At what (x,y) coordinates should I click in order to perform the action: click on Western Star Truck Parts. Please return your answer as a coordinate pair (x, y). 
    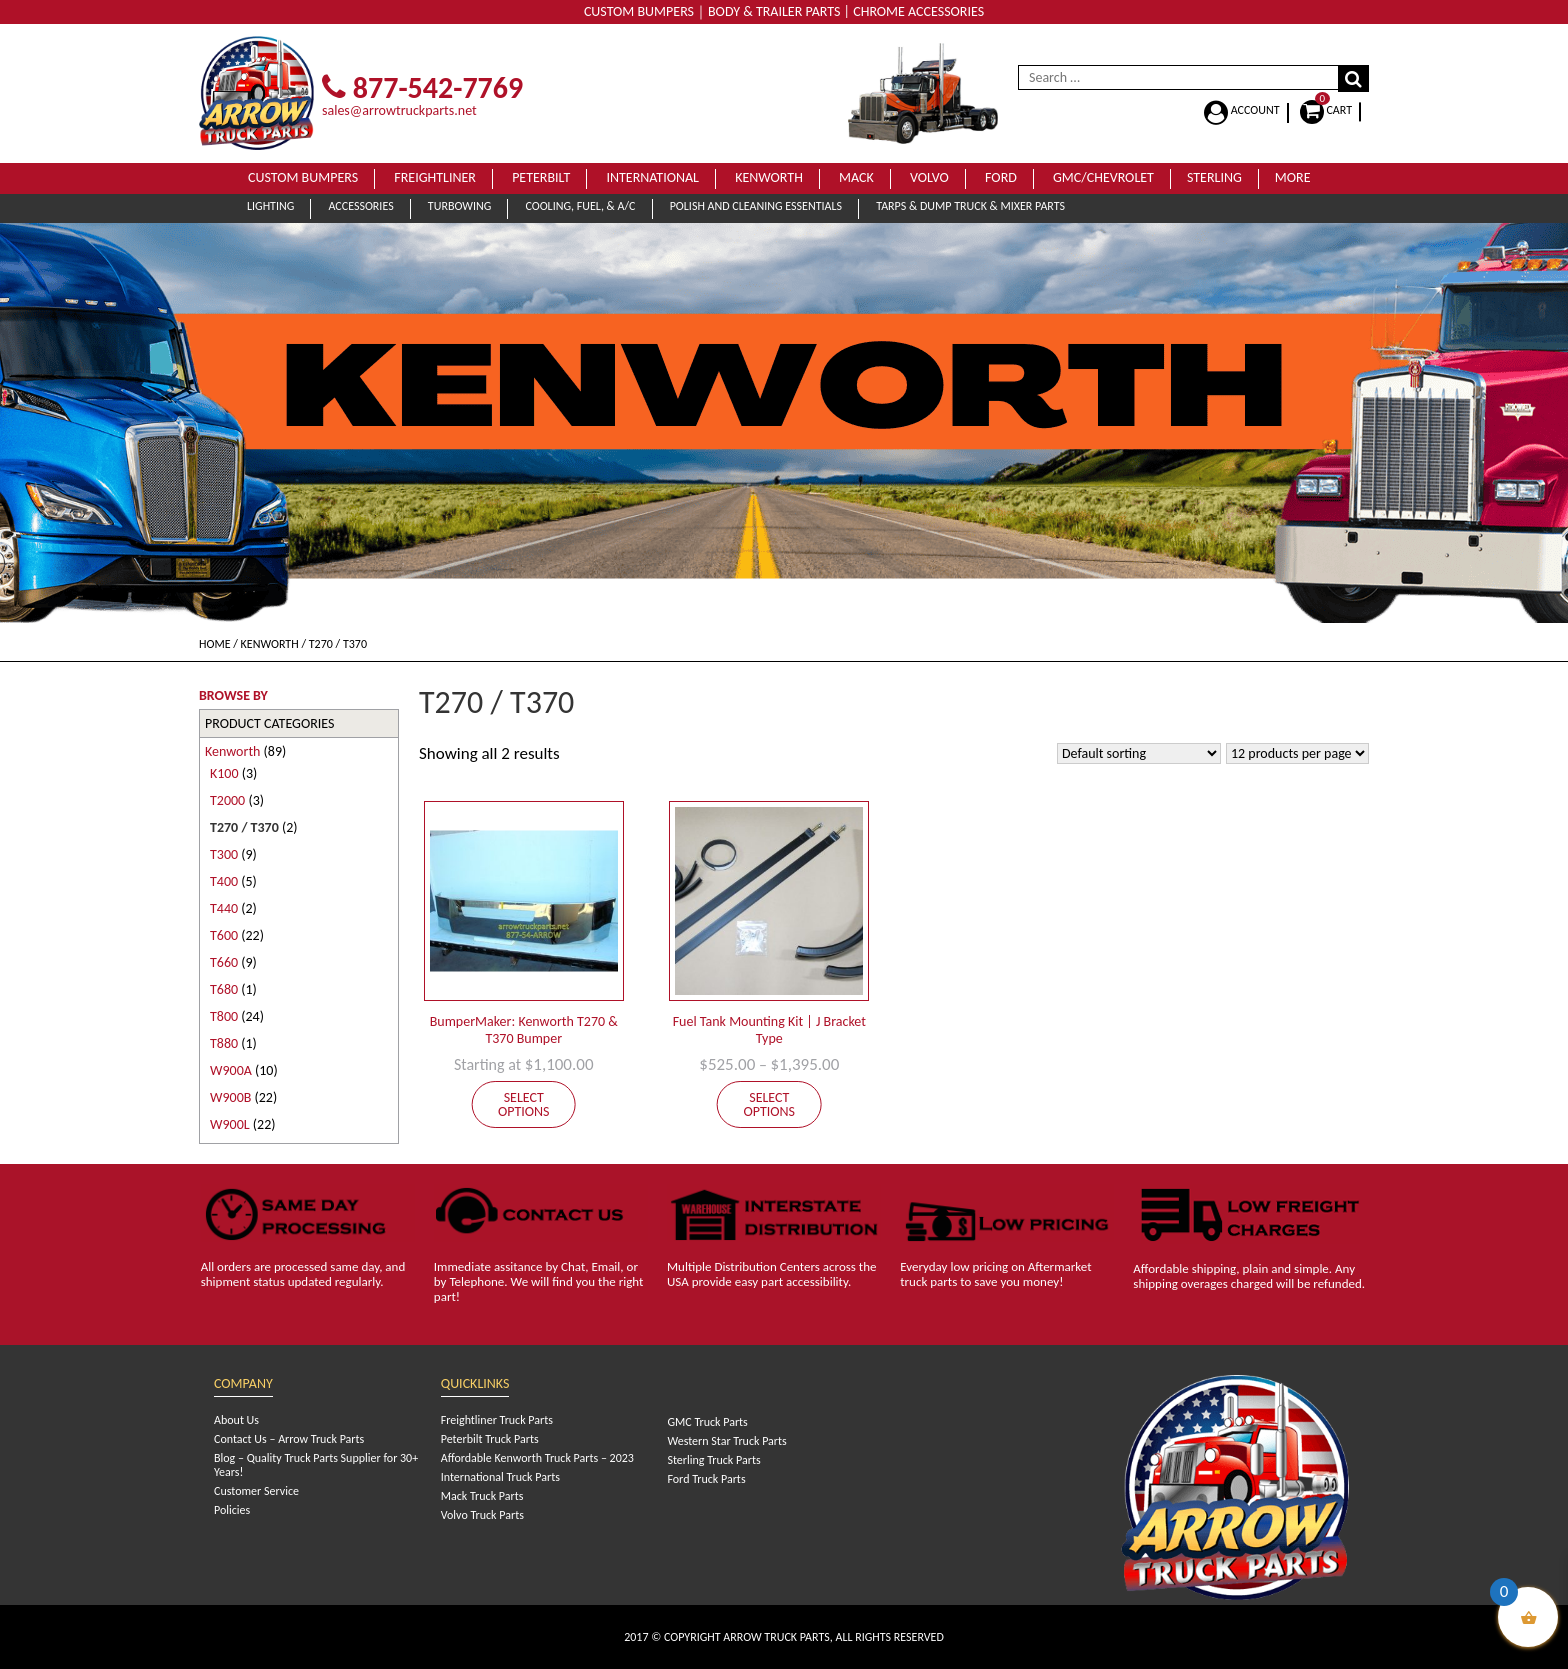
    Looking at the image, I should click on (726, 1441).